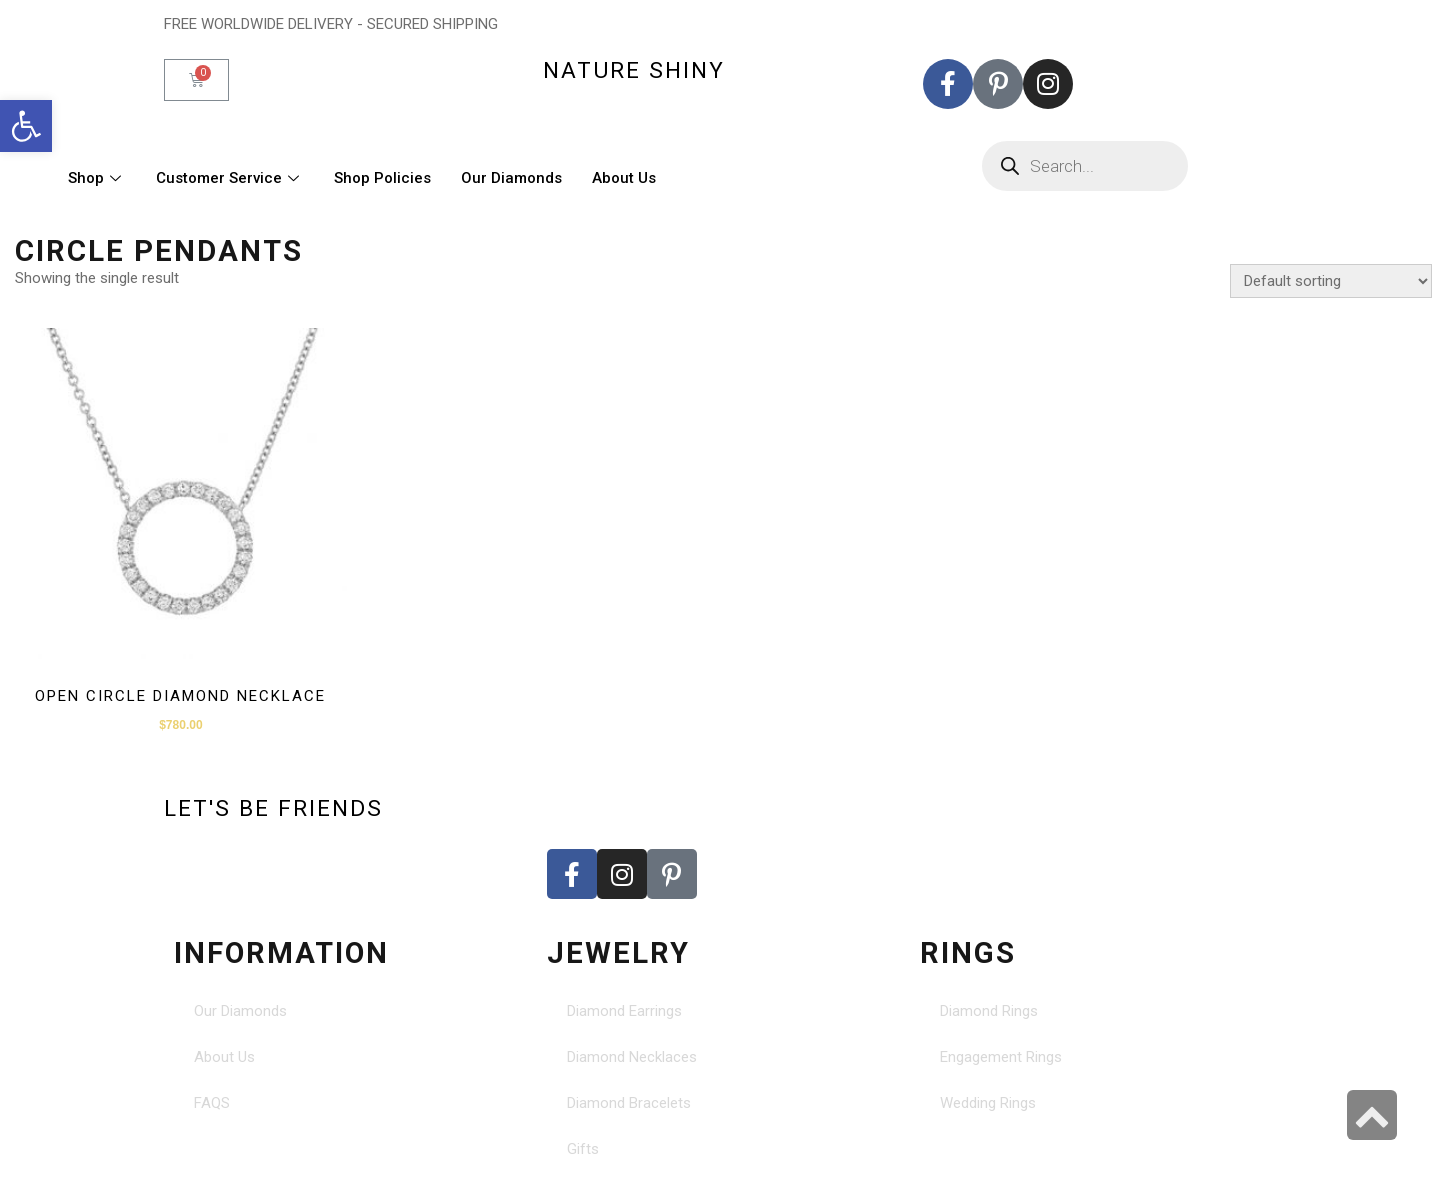 This screenshot has width=1447, height=1190. I want to click on [Shop order], so click(1331, 281).